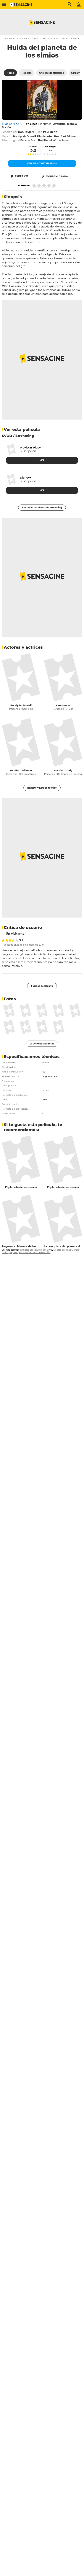 The image size is (84, 2576). I want to click on Cine, so click(16, 38).